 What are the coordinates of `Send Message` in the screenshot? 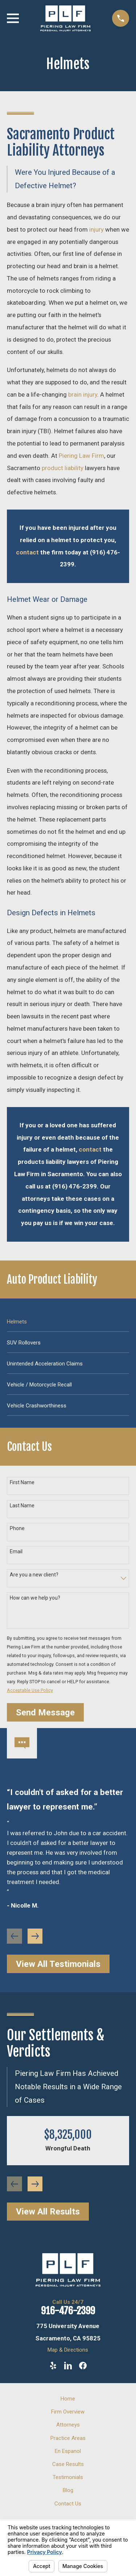 It's located at (45, 1712).